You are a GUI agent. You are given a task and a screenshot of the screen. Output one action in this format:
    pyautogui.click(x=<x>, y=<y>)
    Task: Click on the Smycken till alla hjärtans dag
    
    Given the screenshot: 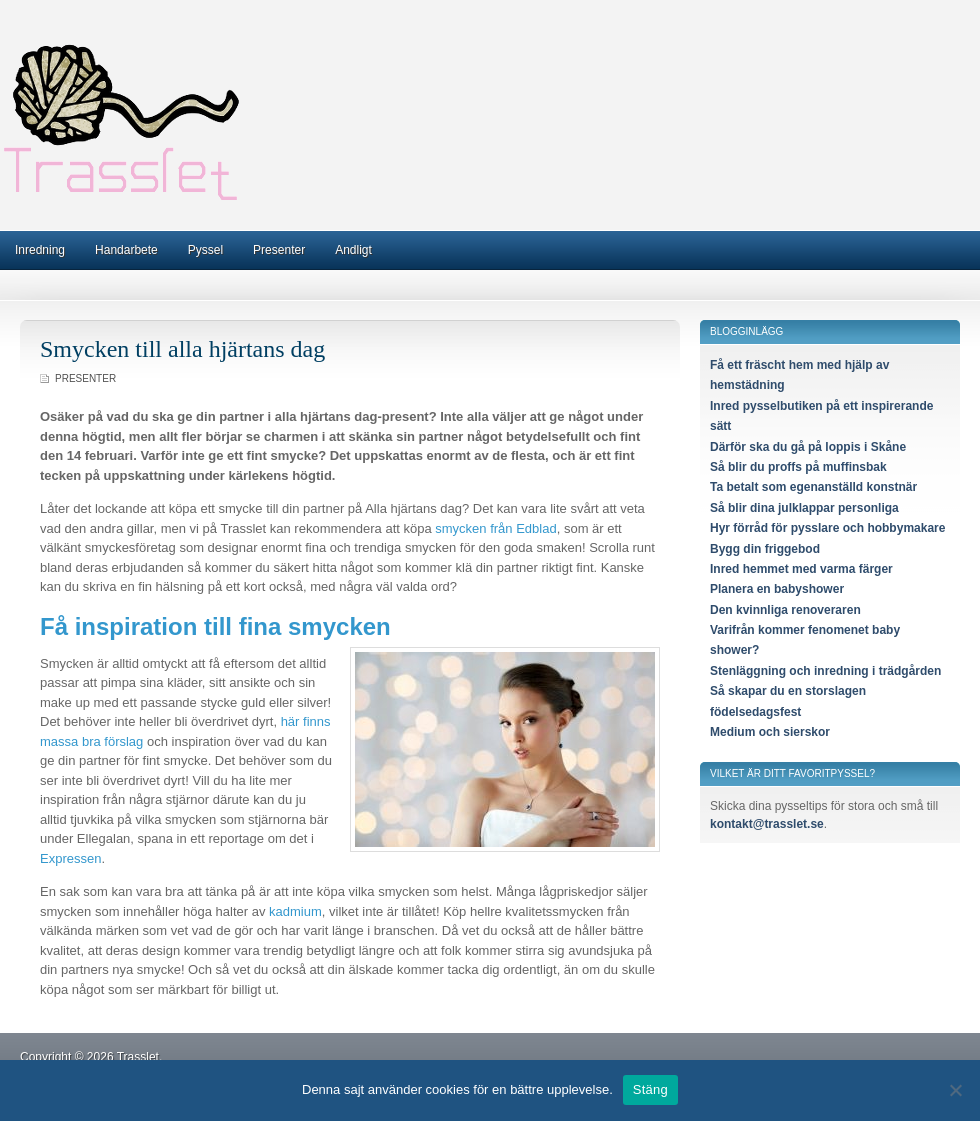 What is the action you would take?
    pyautogui.click(x=182, y=349)
    